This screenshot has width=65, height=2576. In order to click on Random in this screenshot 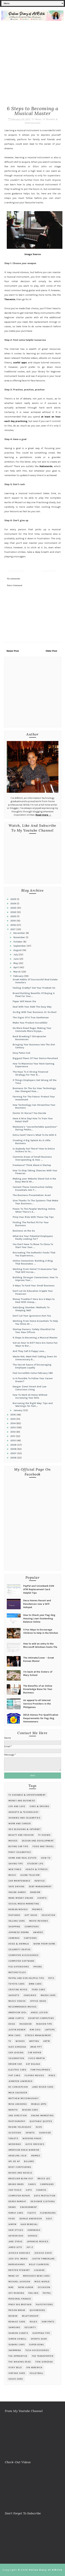, I will do `click(35, 1892)`.